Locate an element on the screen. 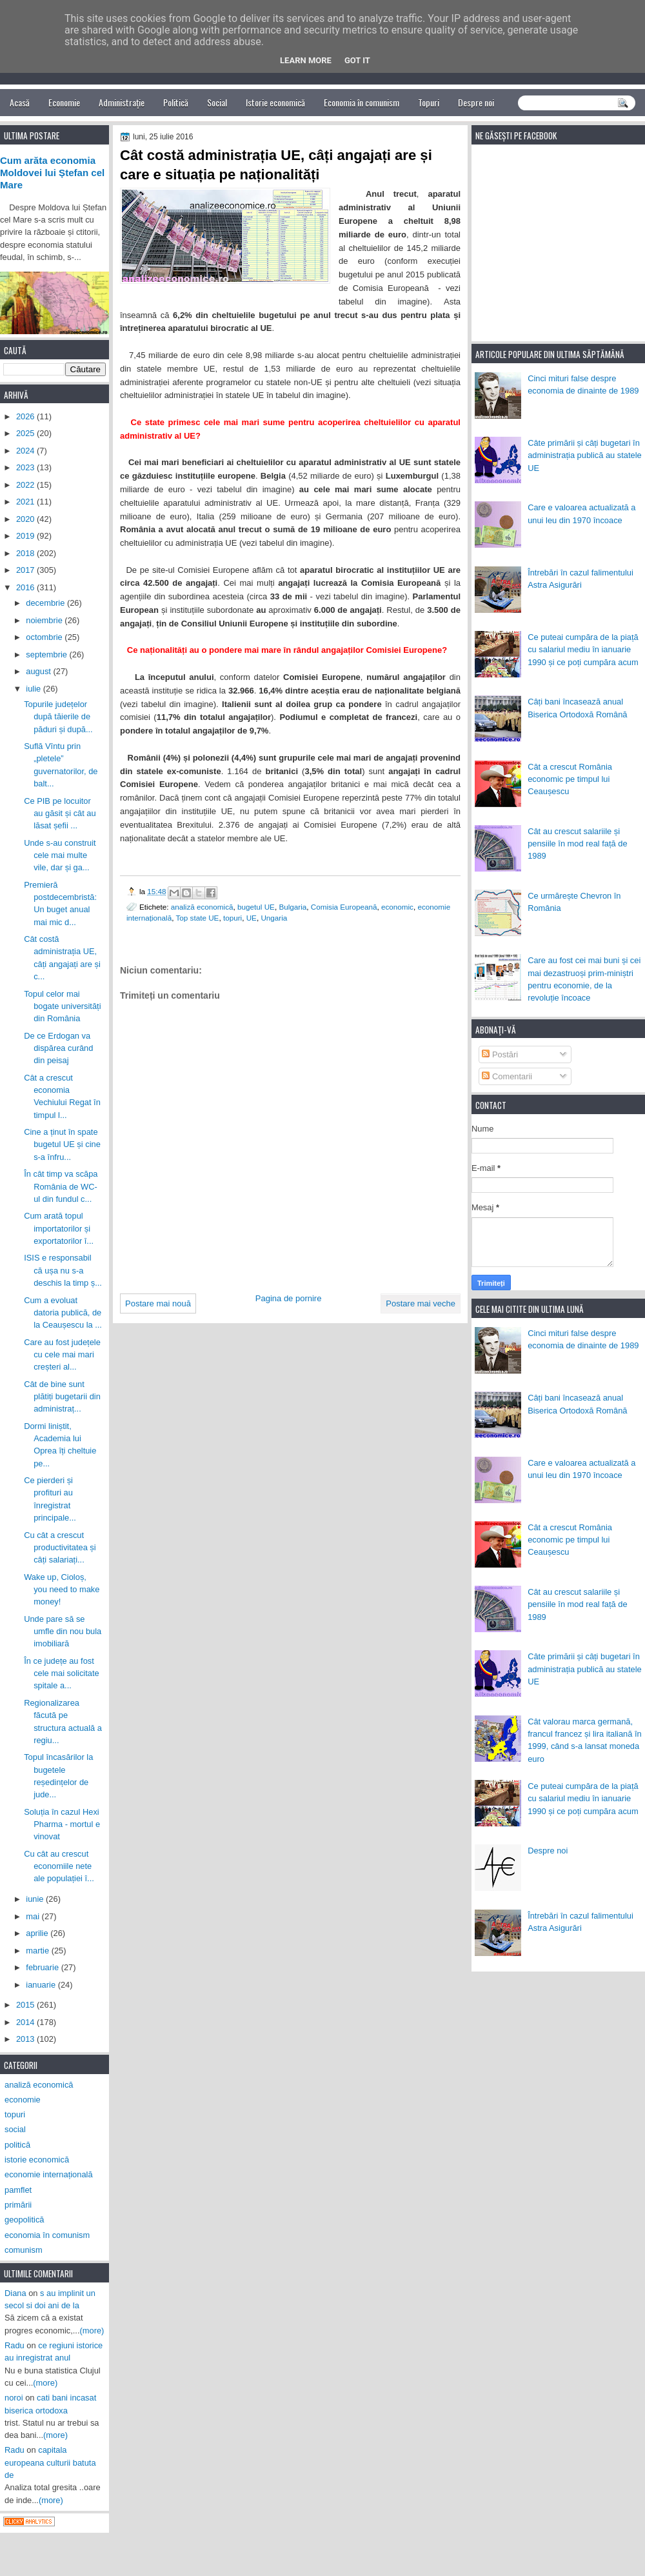 Image resolution: width=645 pixels, height=2576 pixels. Cu cât au crescut economiile nete ale populației î... is located at coordinates (59, 1866).